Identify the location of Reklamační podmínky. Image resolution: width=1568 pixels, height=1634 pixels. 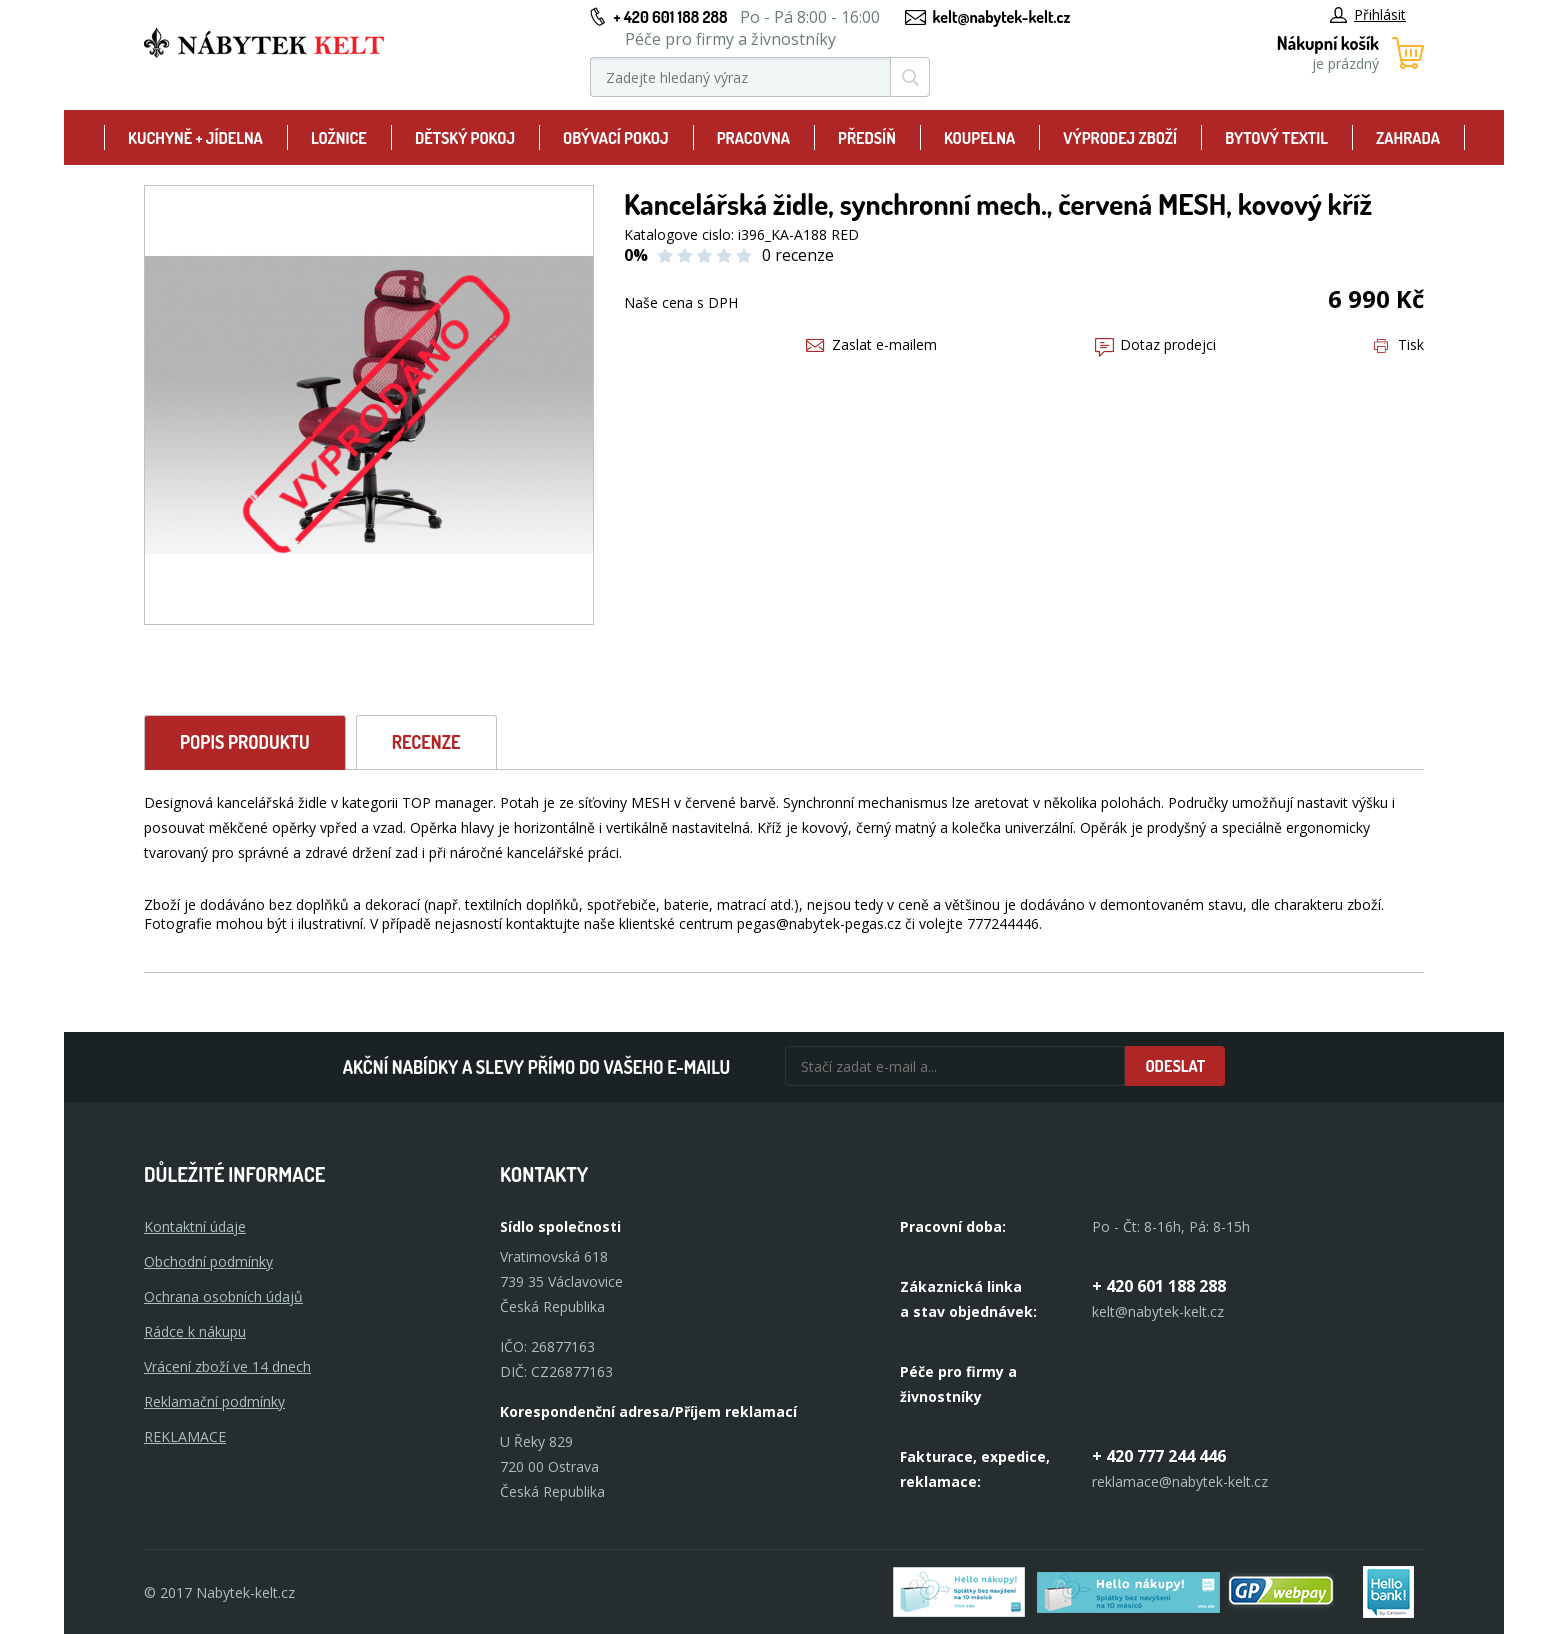
(214, 1401).